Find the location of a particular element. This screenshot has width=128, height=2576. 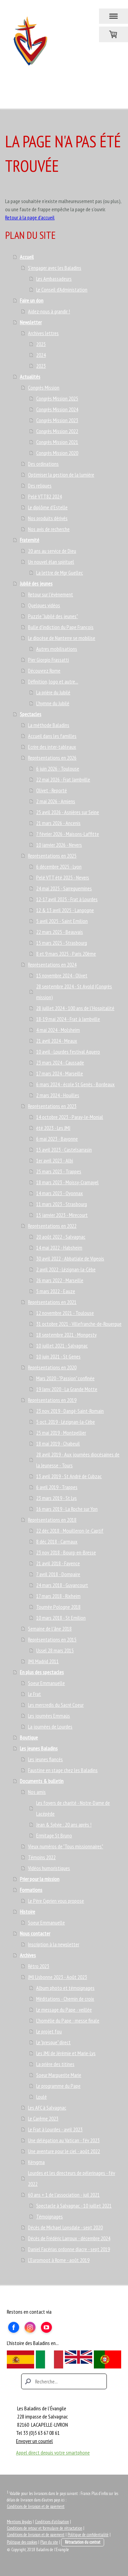

Congrès Mission 2021 is located at coordinates (57, 442).